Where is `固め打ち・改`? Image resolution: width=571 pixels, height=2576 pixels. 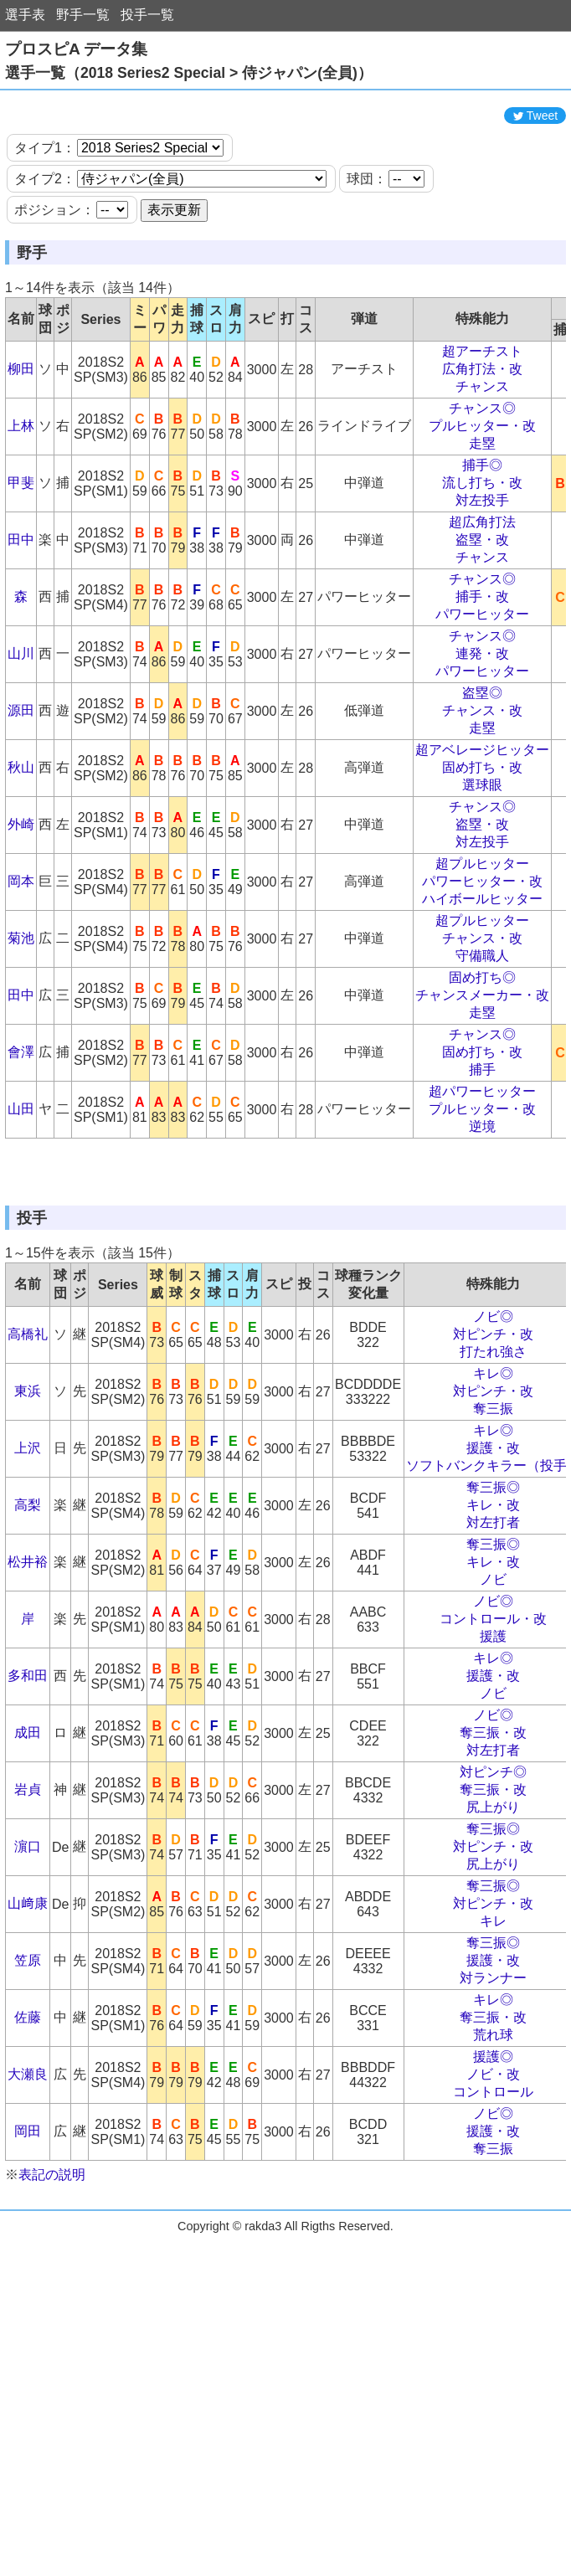 固め打ち・改 is located at coordinates (482, 817).